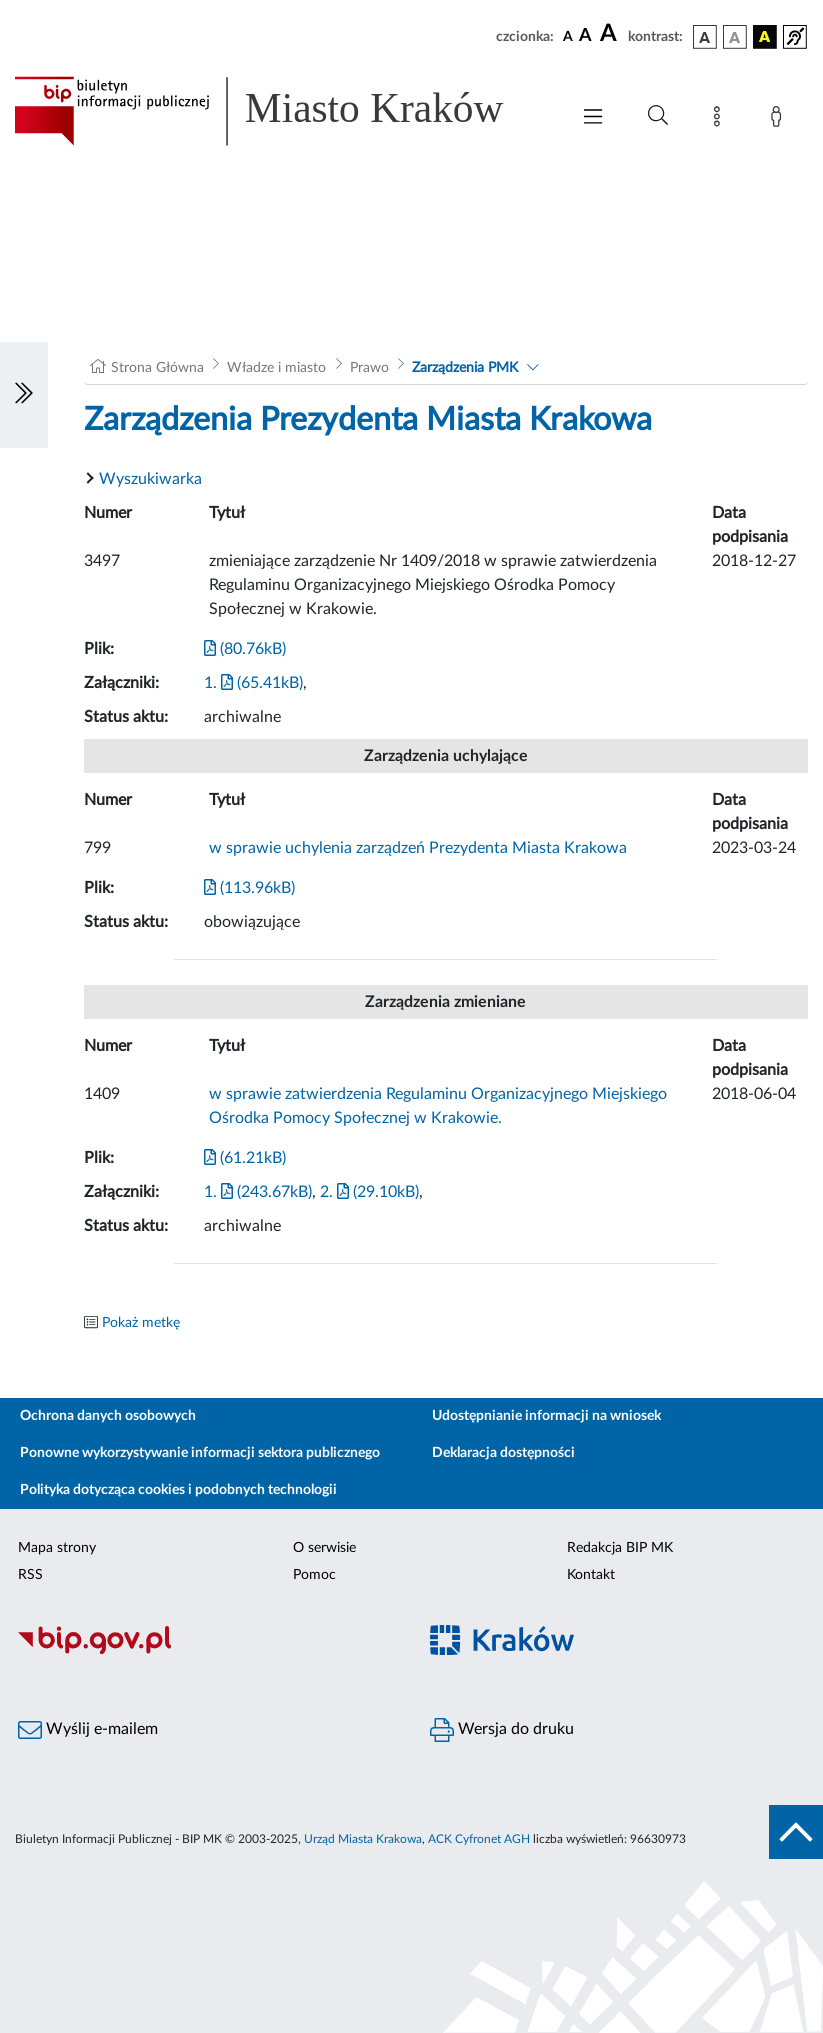 The image size is (823, 2033). Describe the element at coordinates (705, 37) in the screenshot. I see `[wersja kolorystyczna podstawowa]` at that location.